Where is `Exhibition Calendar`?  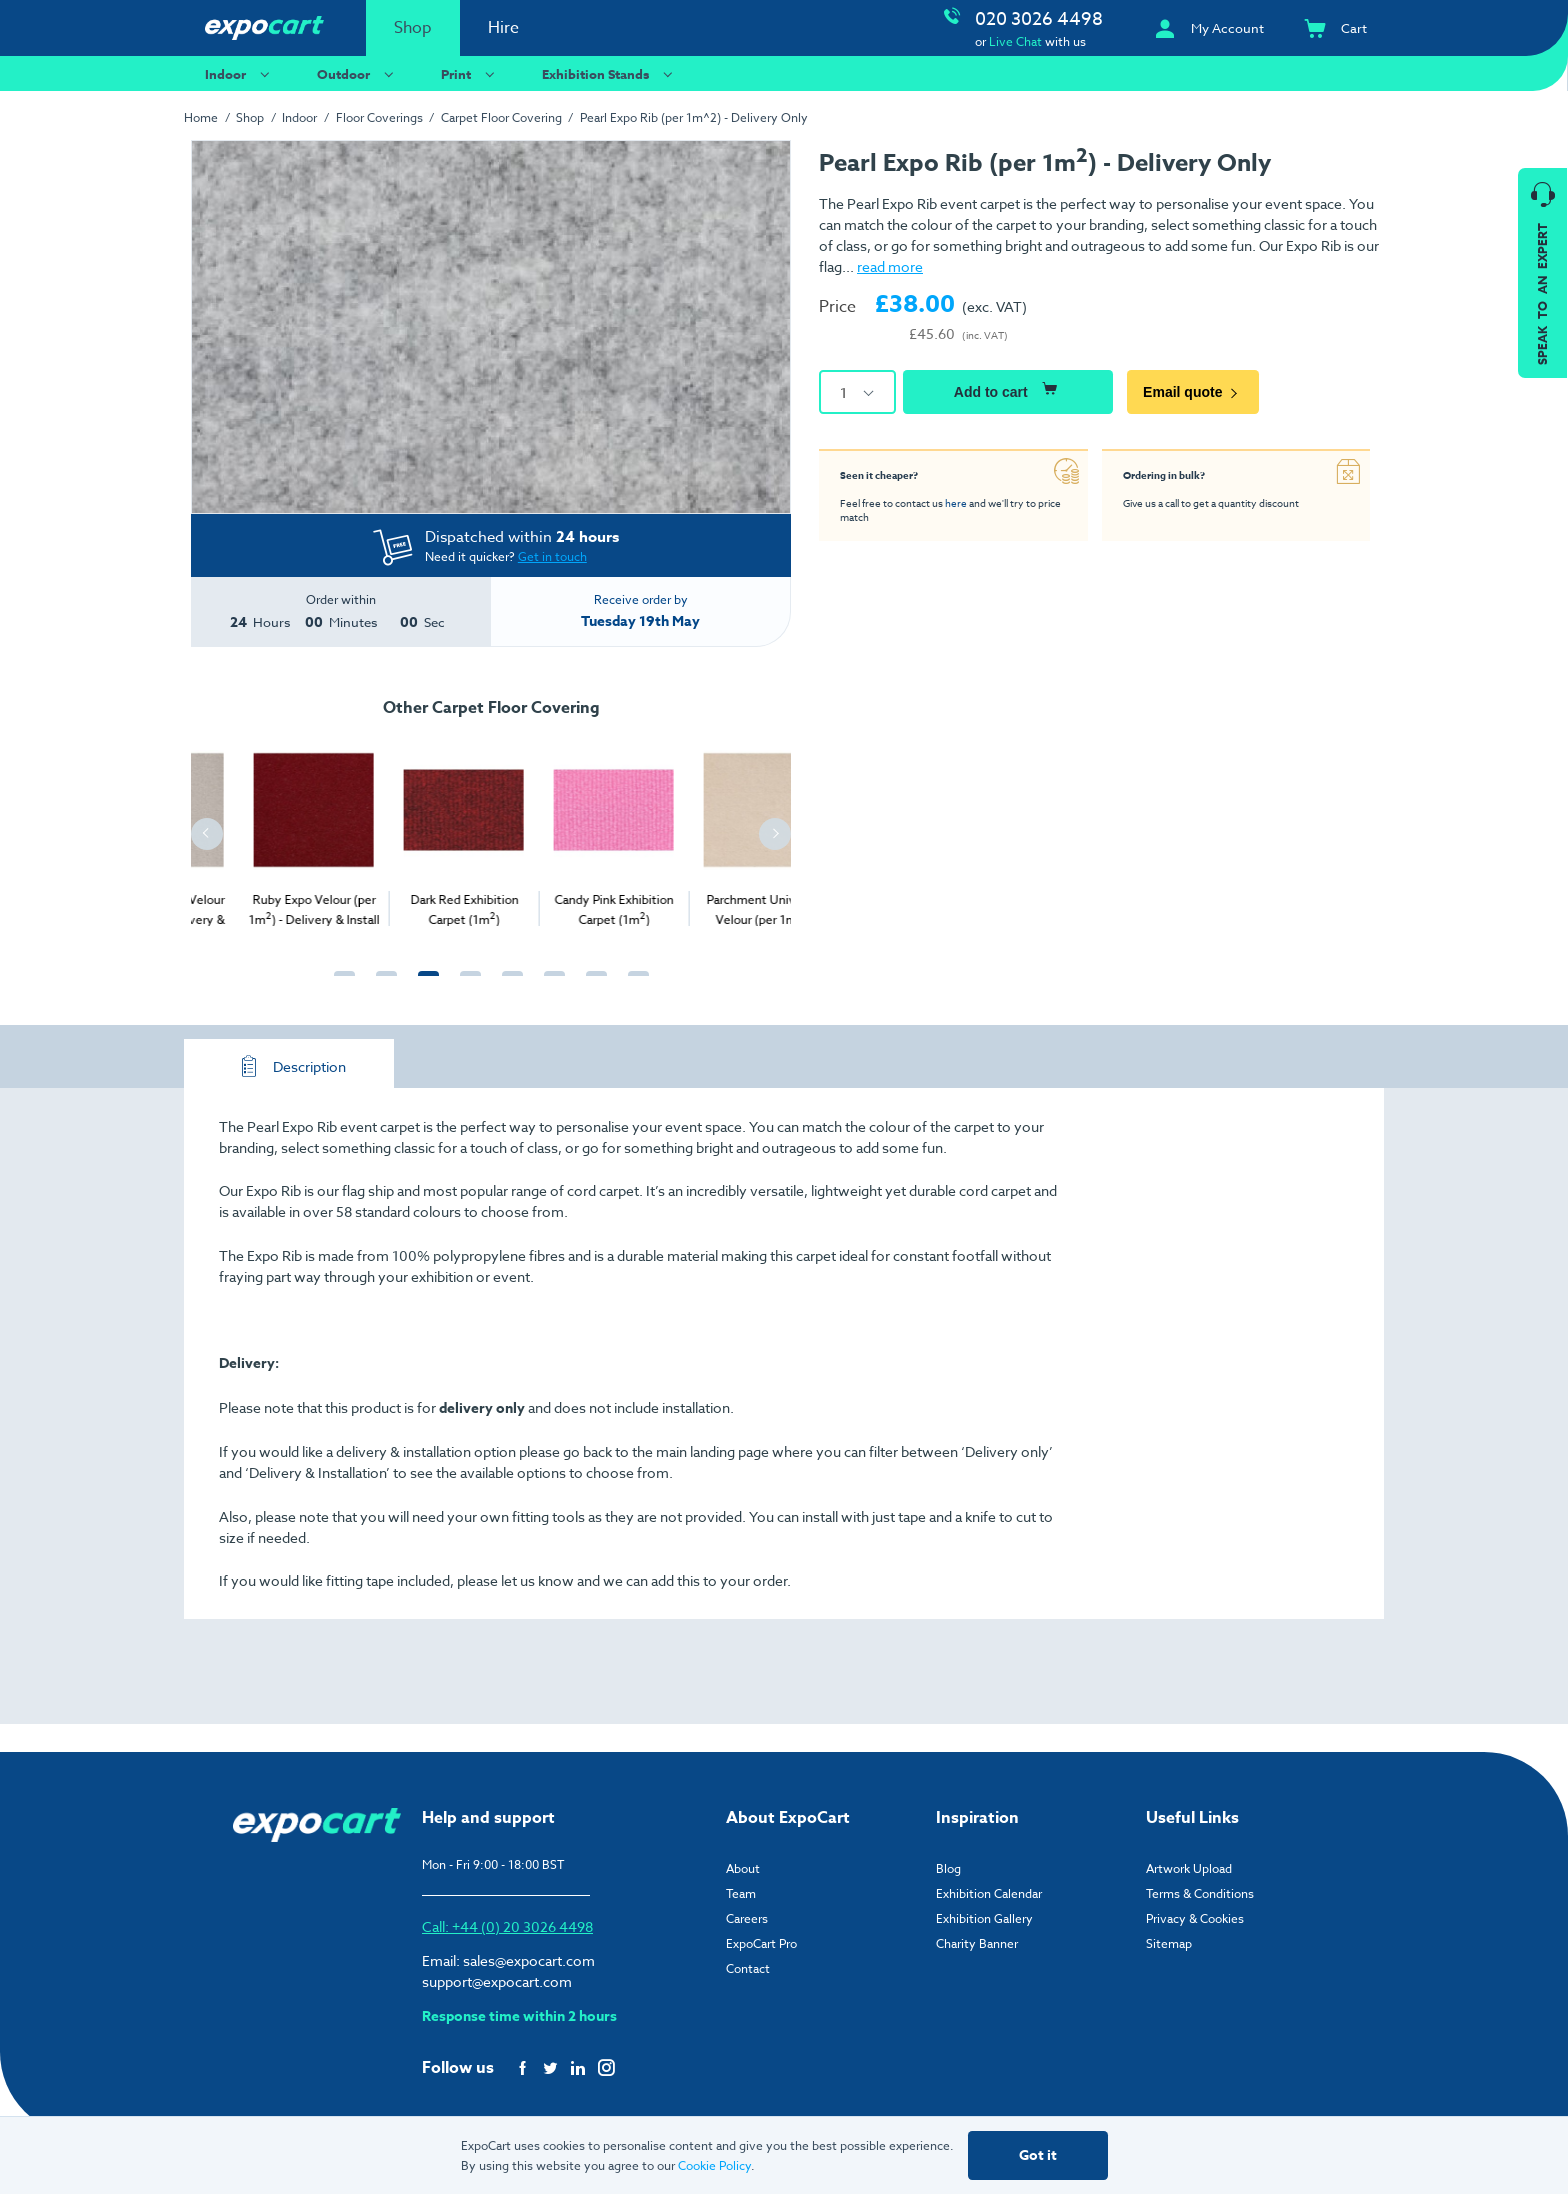 Exhibition Calendar is located at coordinates (989, 1893).